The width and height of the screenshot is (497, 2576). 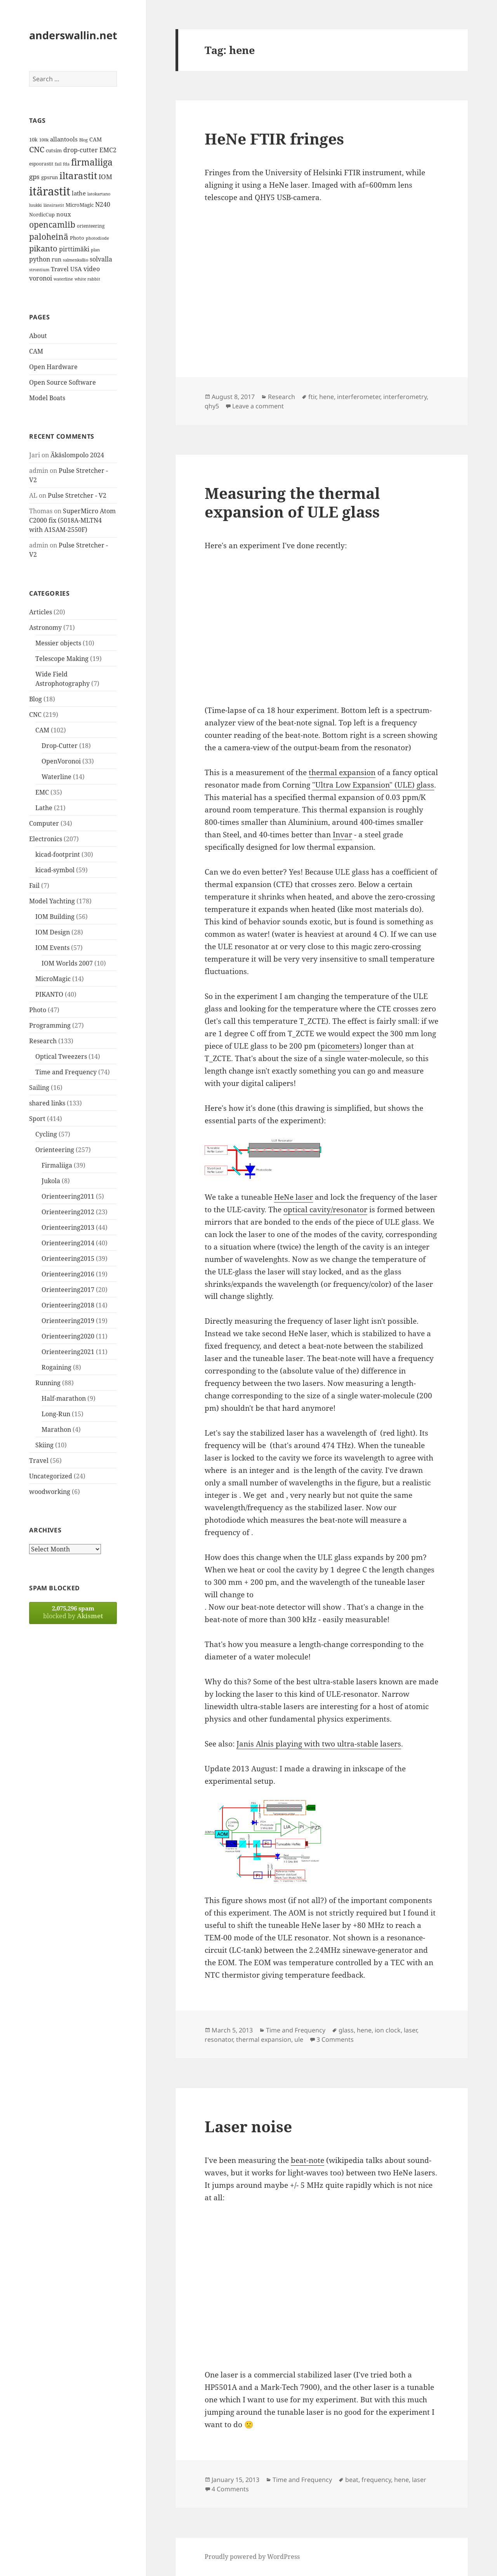 I want to click on Jukola, so click(x=51, y=1180).